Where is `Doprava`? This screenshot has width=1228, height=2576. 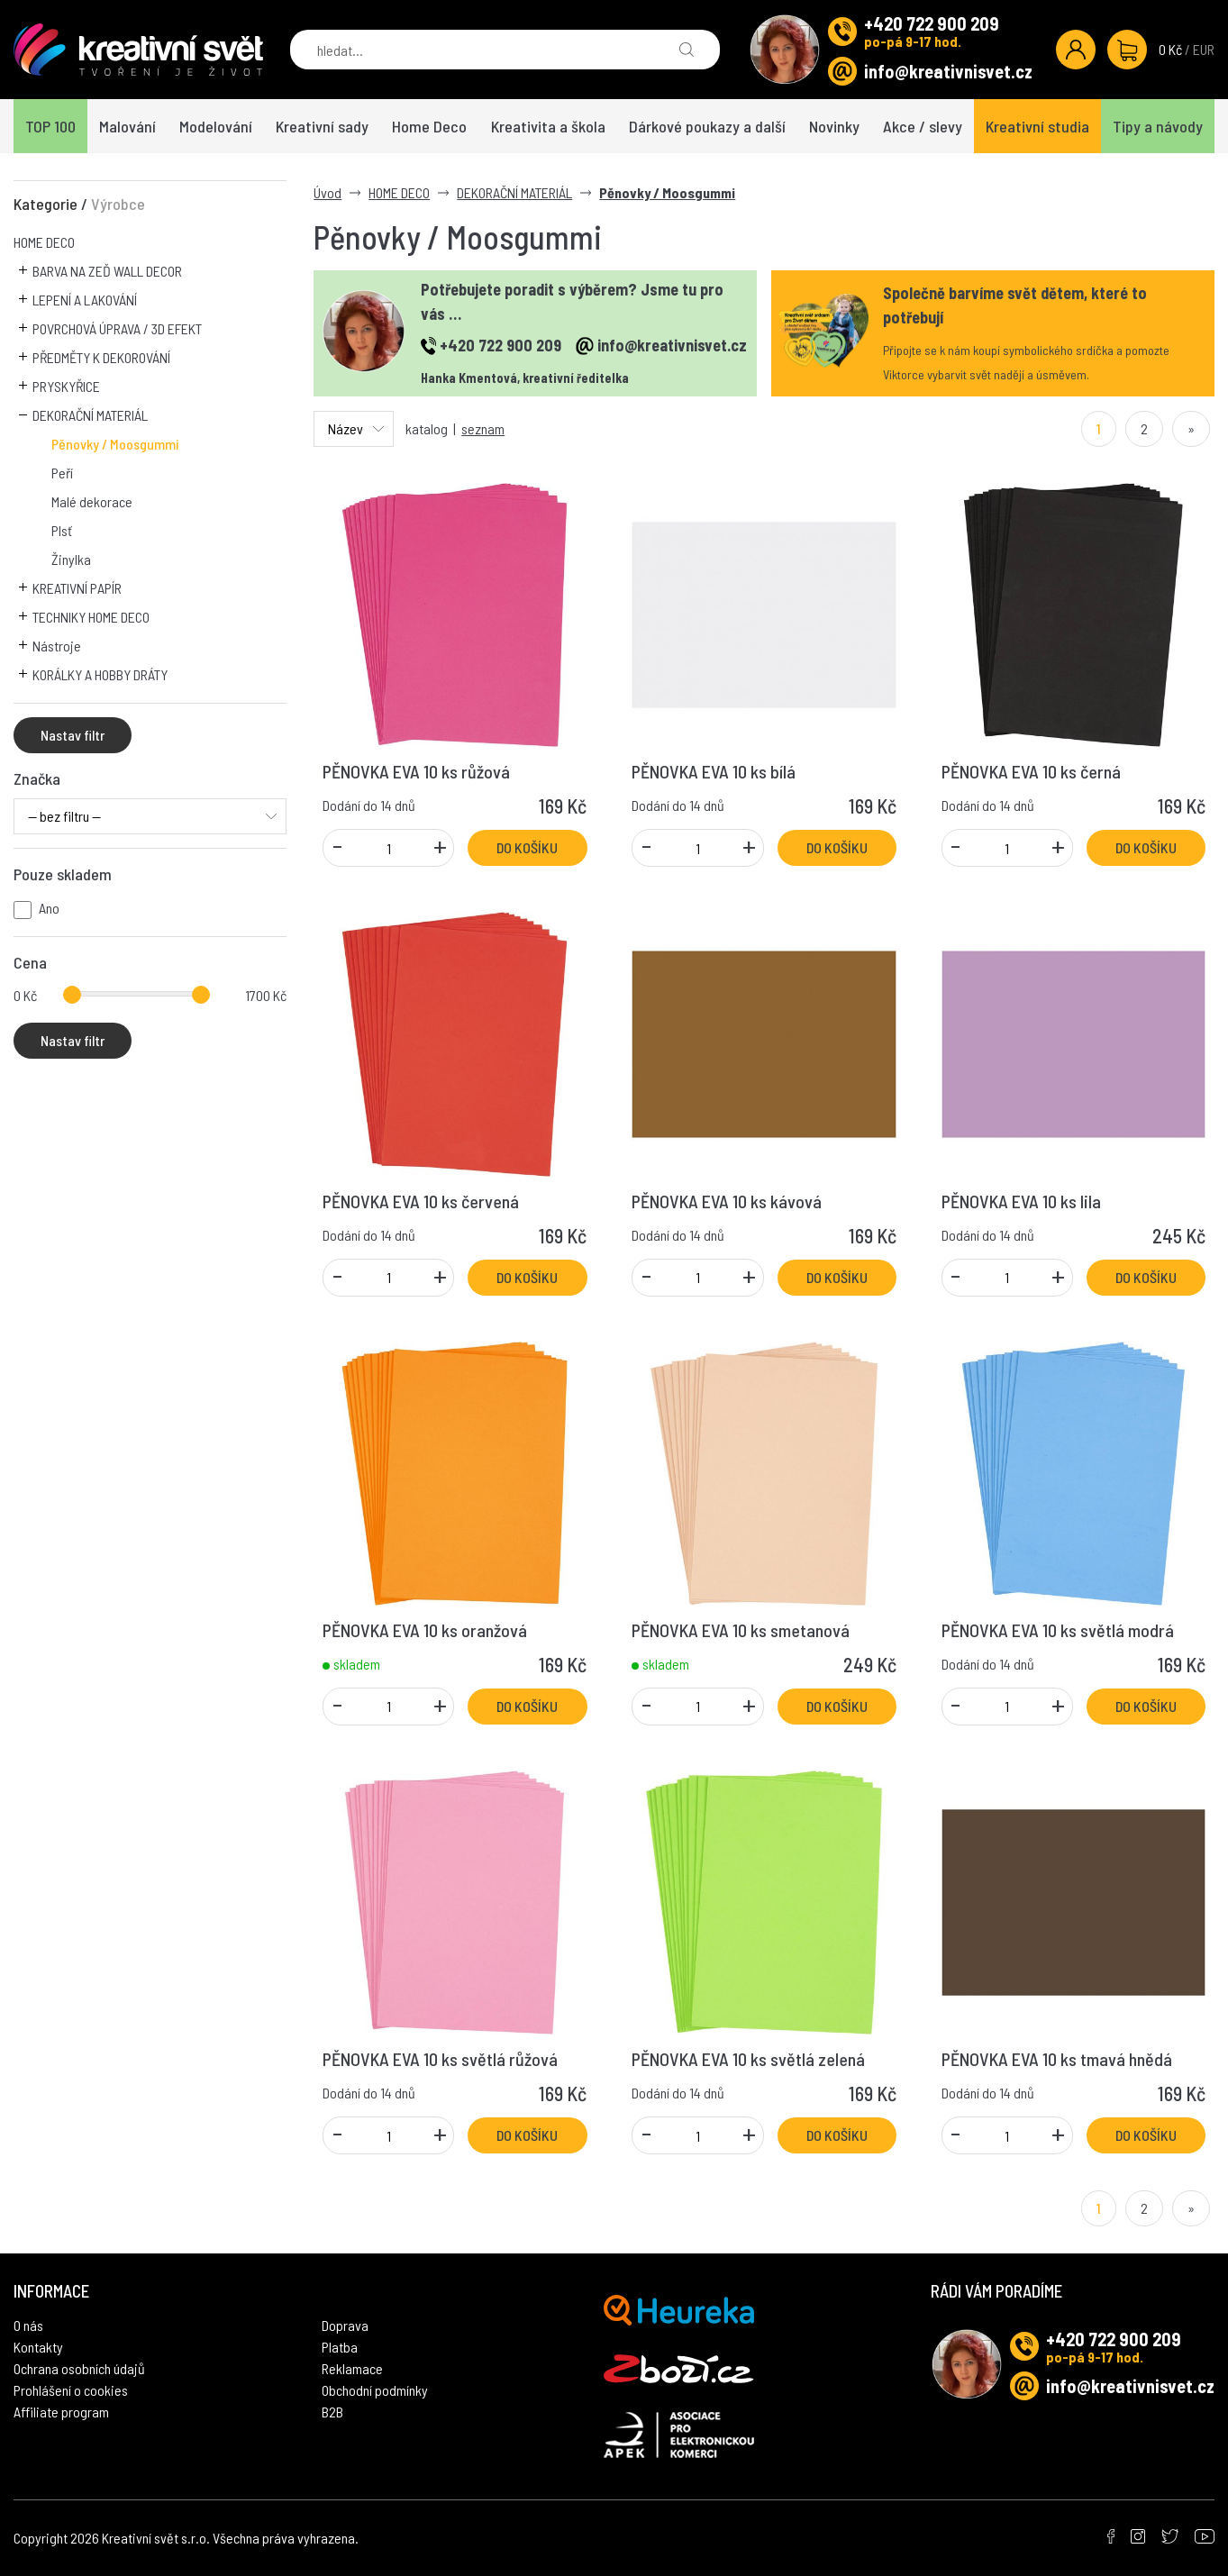 Doprava is located at coordinates (345, 2325).